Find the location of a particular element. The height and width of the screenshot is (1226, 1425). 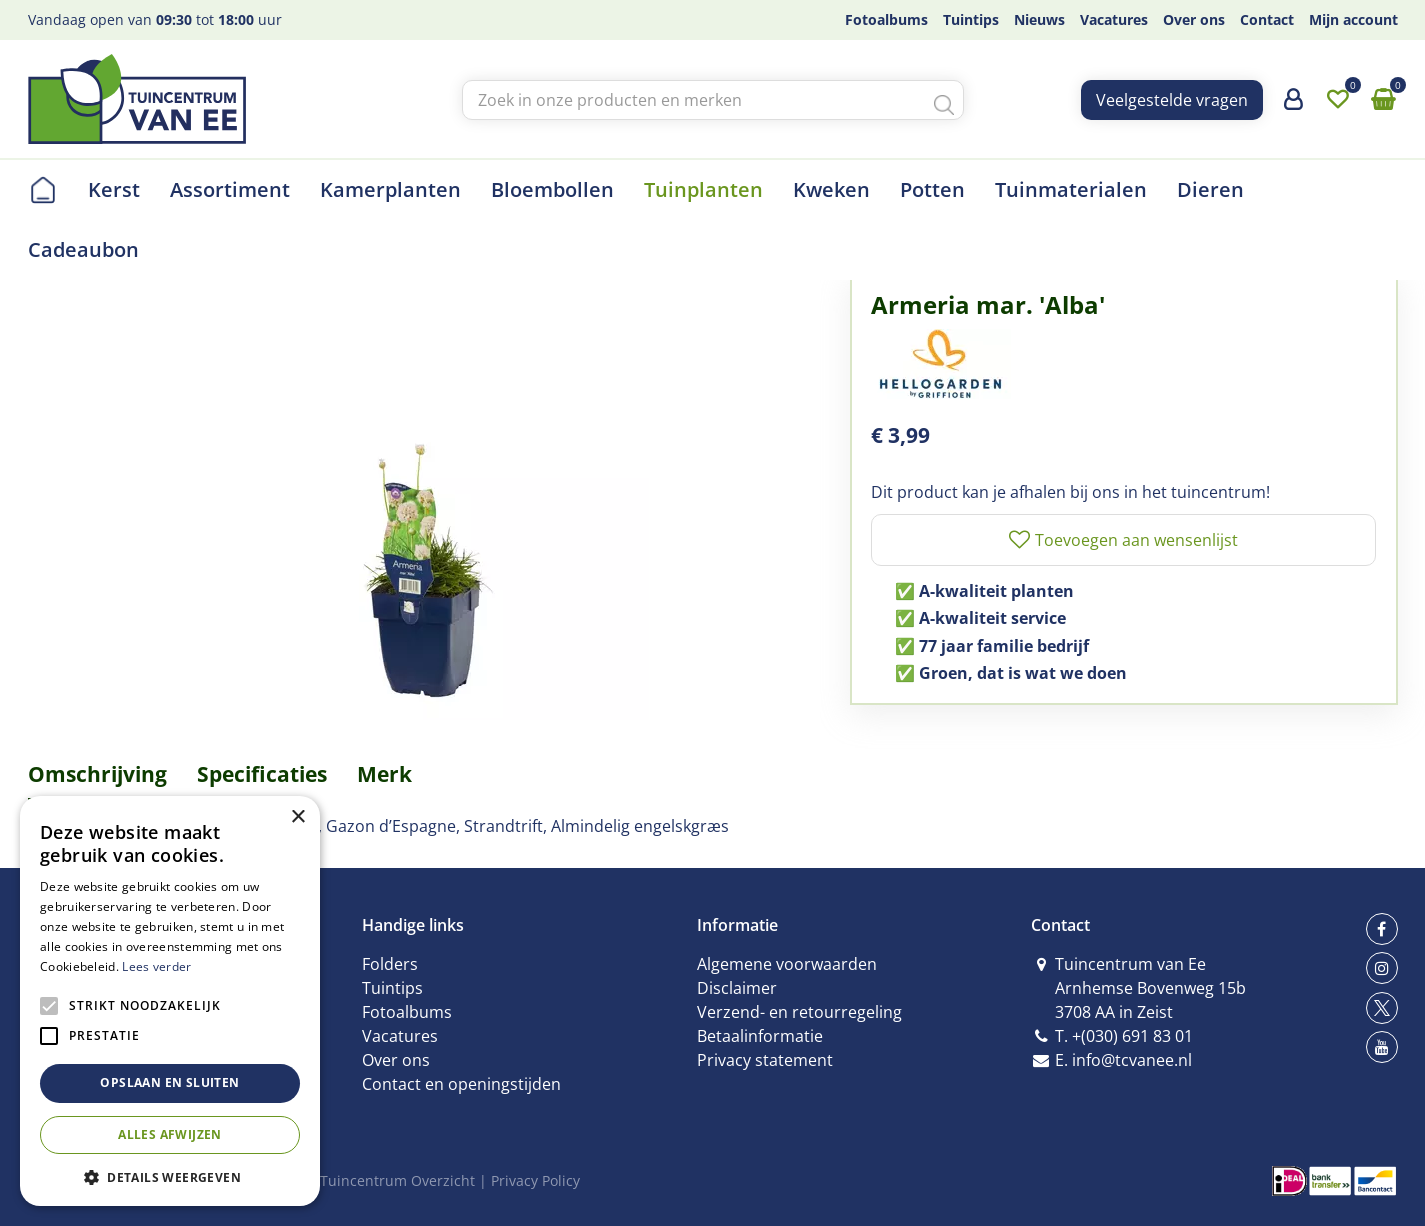

+(030) 691 83 01 is located at coordinates (1132, 1036).